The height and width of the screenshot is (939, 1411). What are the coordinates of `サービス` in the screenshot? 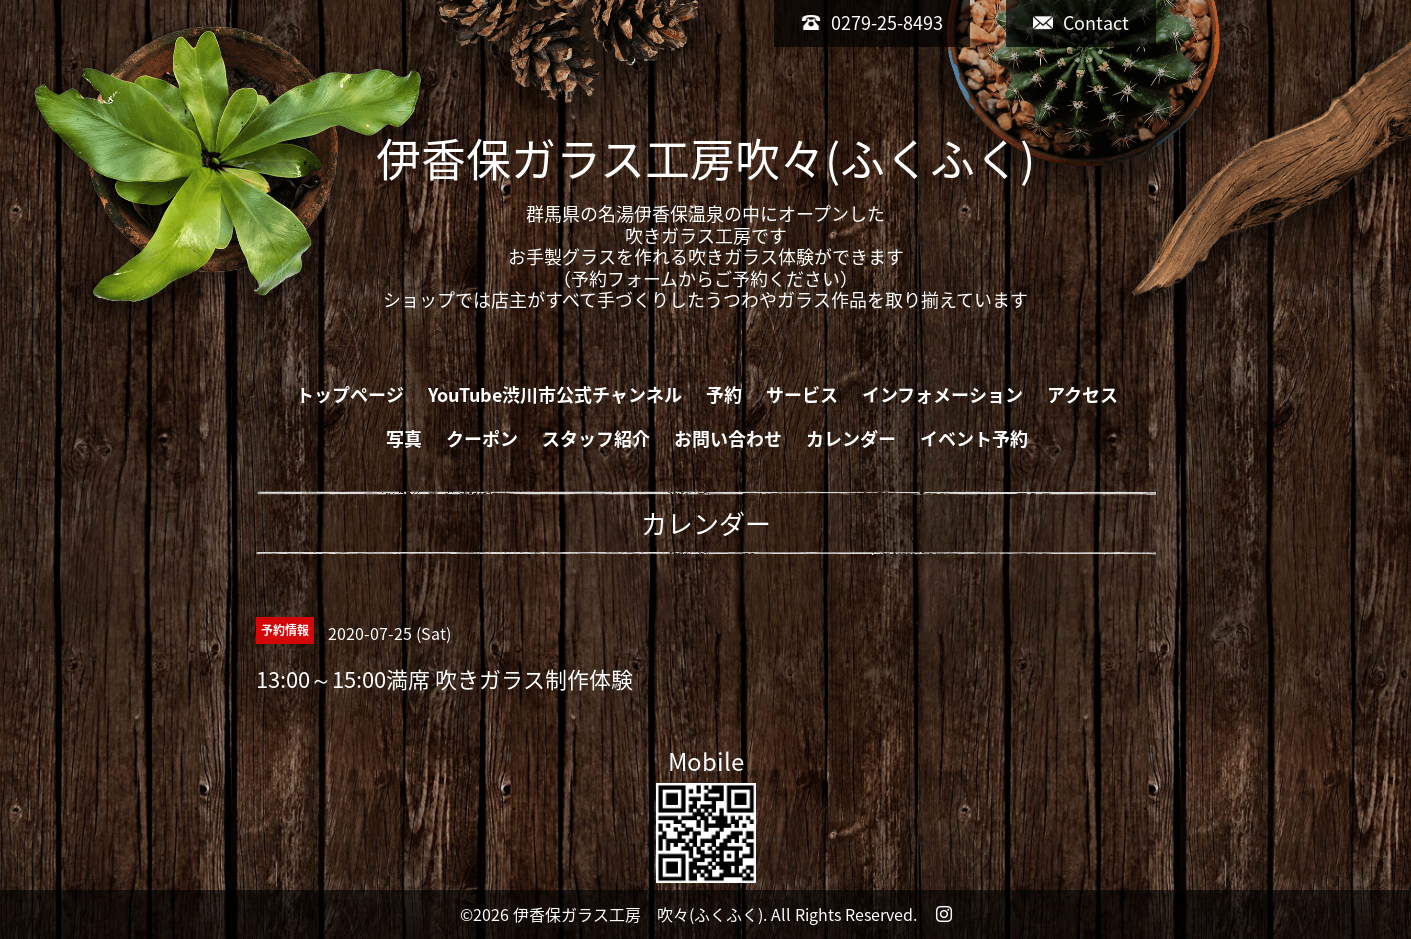 It's located at (802, 394).